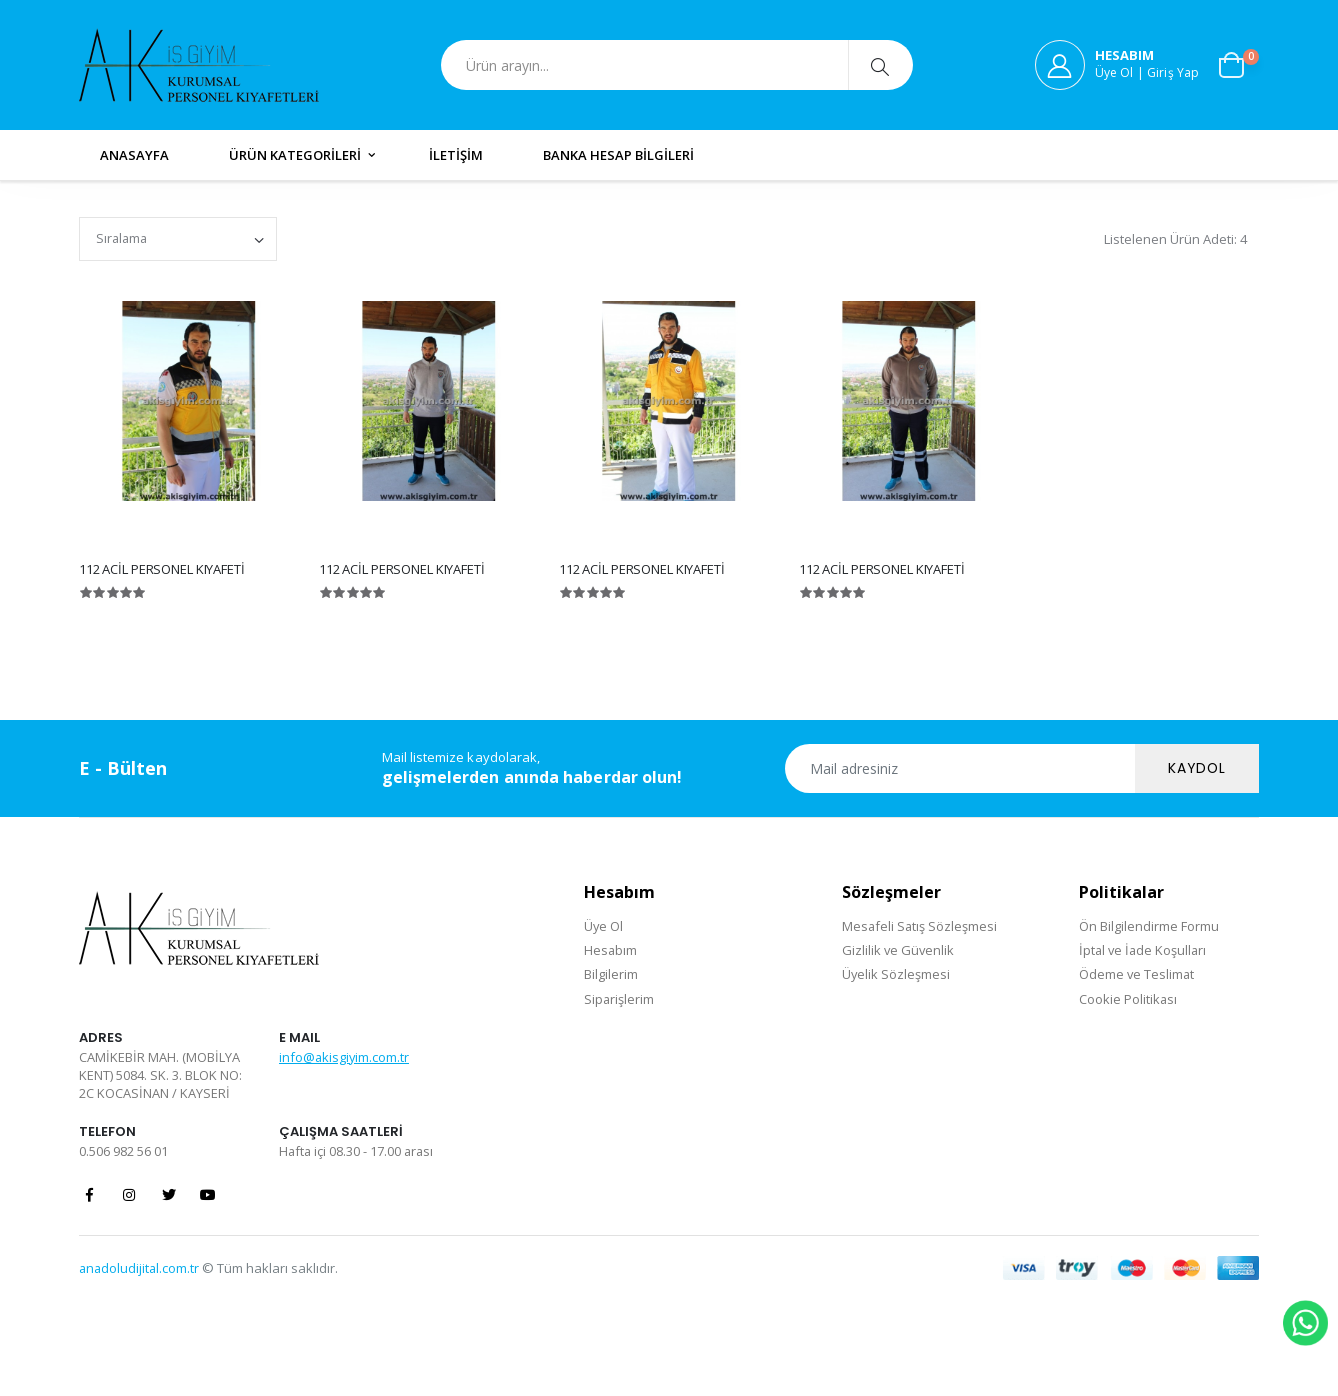  I want to click on Cookie Politikası, so click(1128, 999).